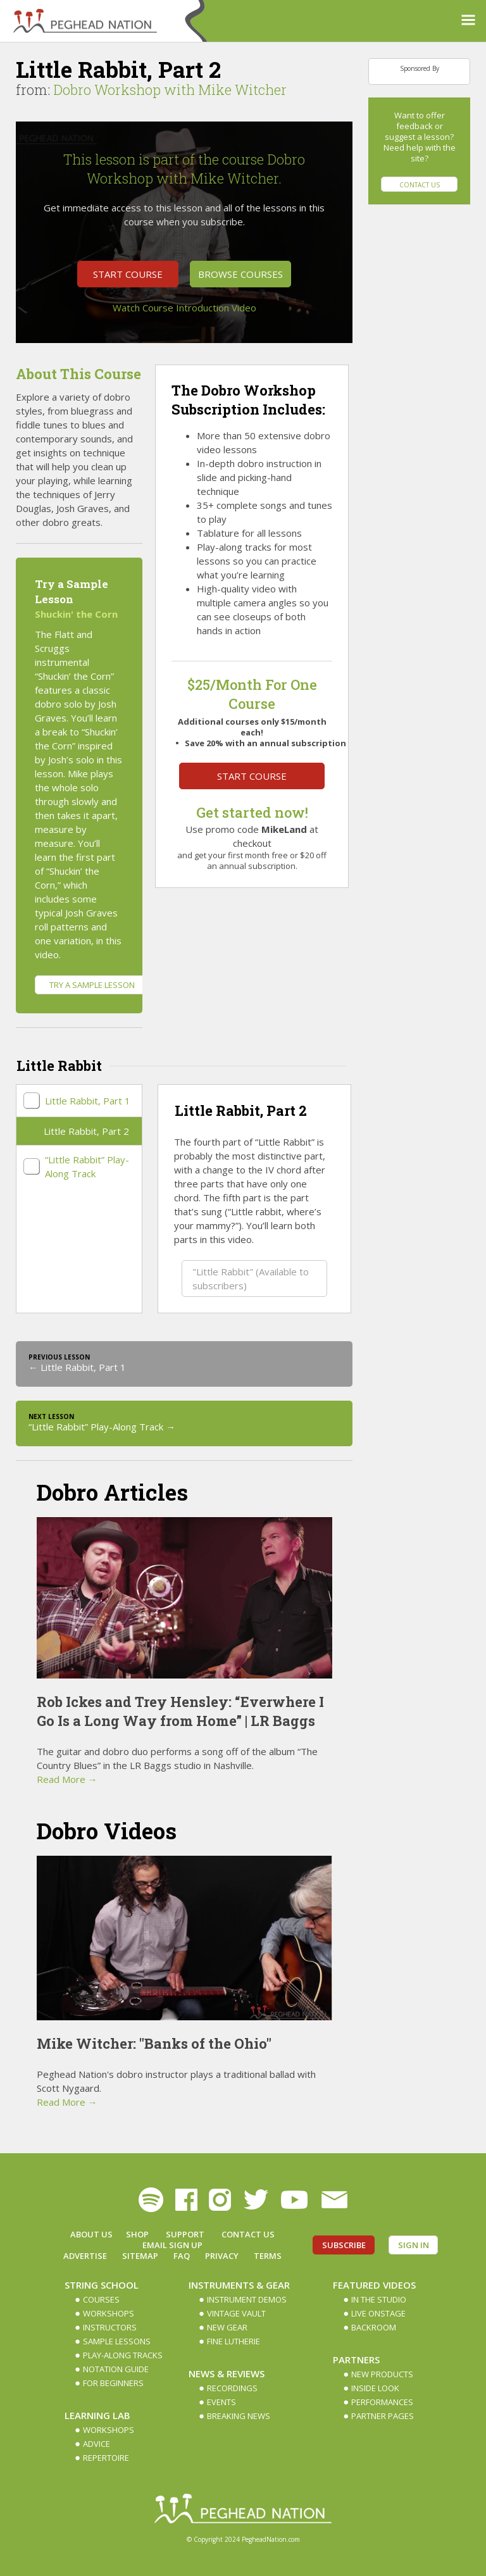 The image size is (486, 2576). Describe the element at coordinates (185, 2234) in the screenshot. I see `Support` at that location.